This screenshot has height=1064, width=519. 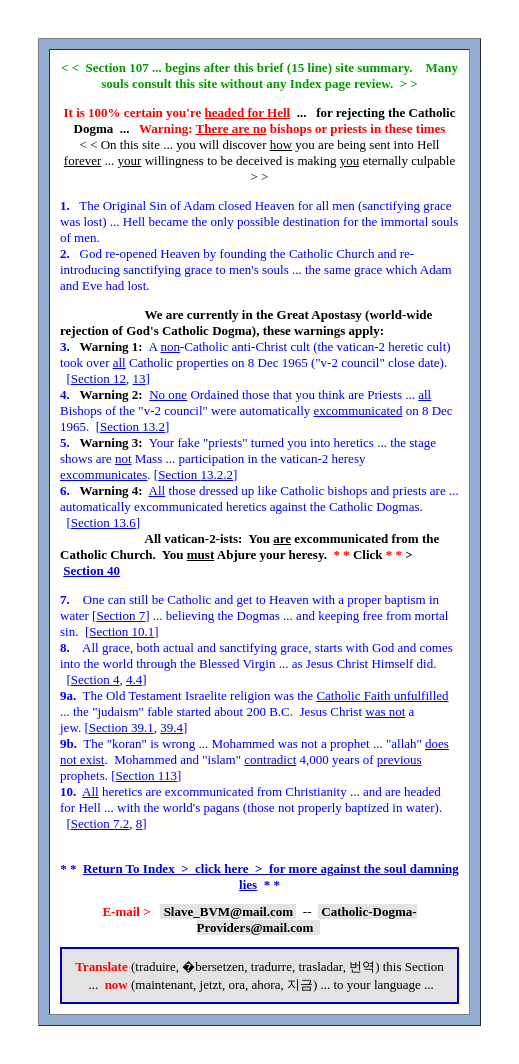 I want to click on Section 7, so click(x=120, y=615).